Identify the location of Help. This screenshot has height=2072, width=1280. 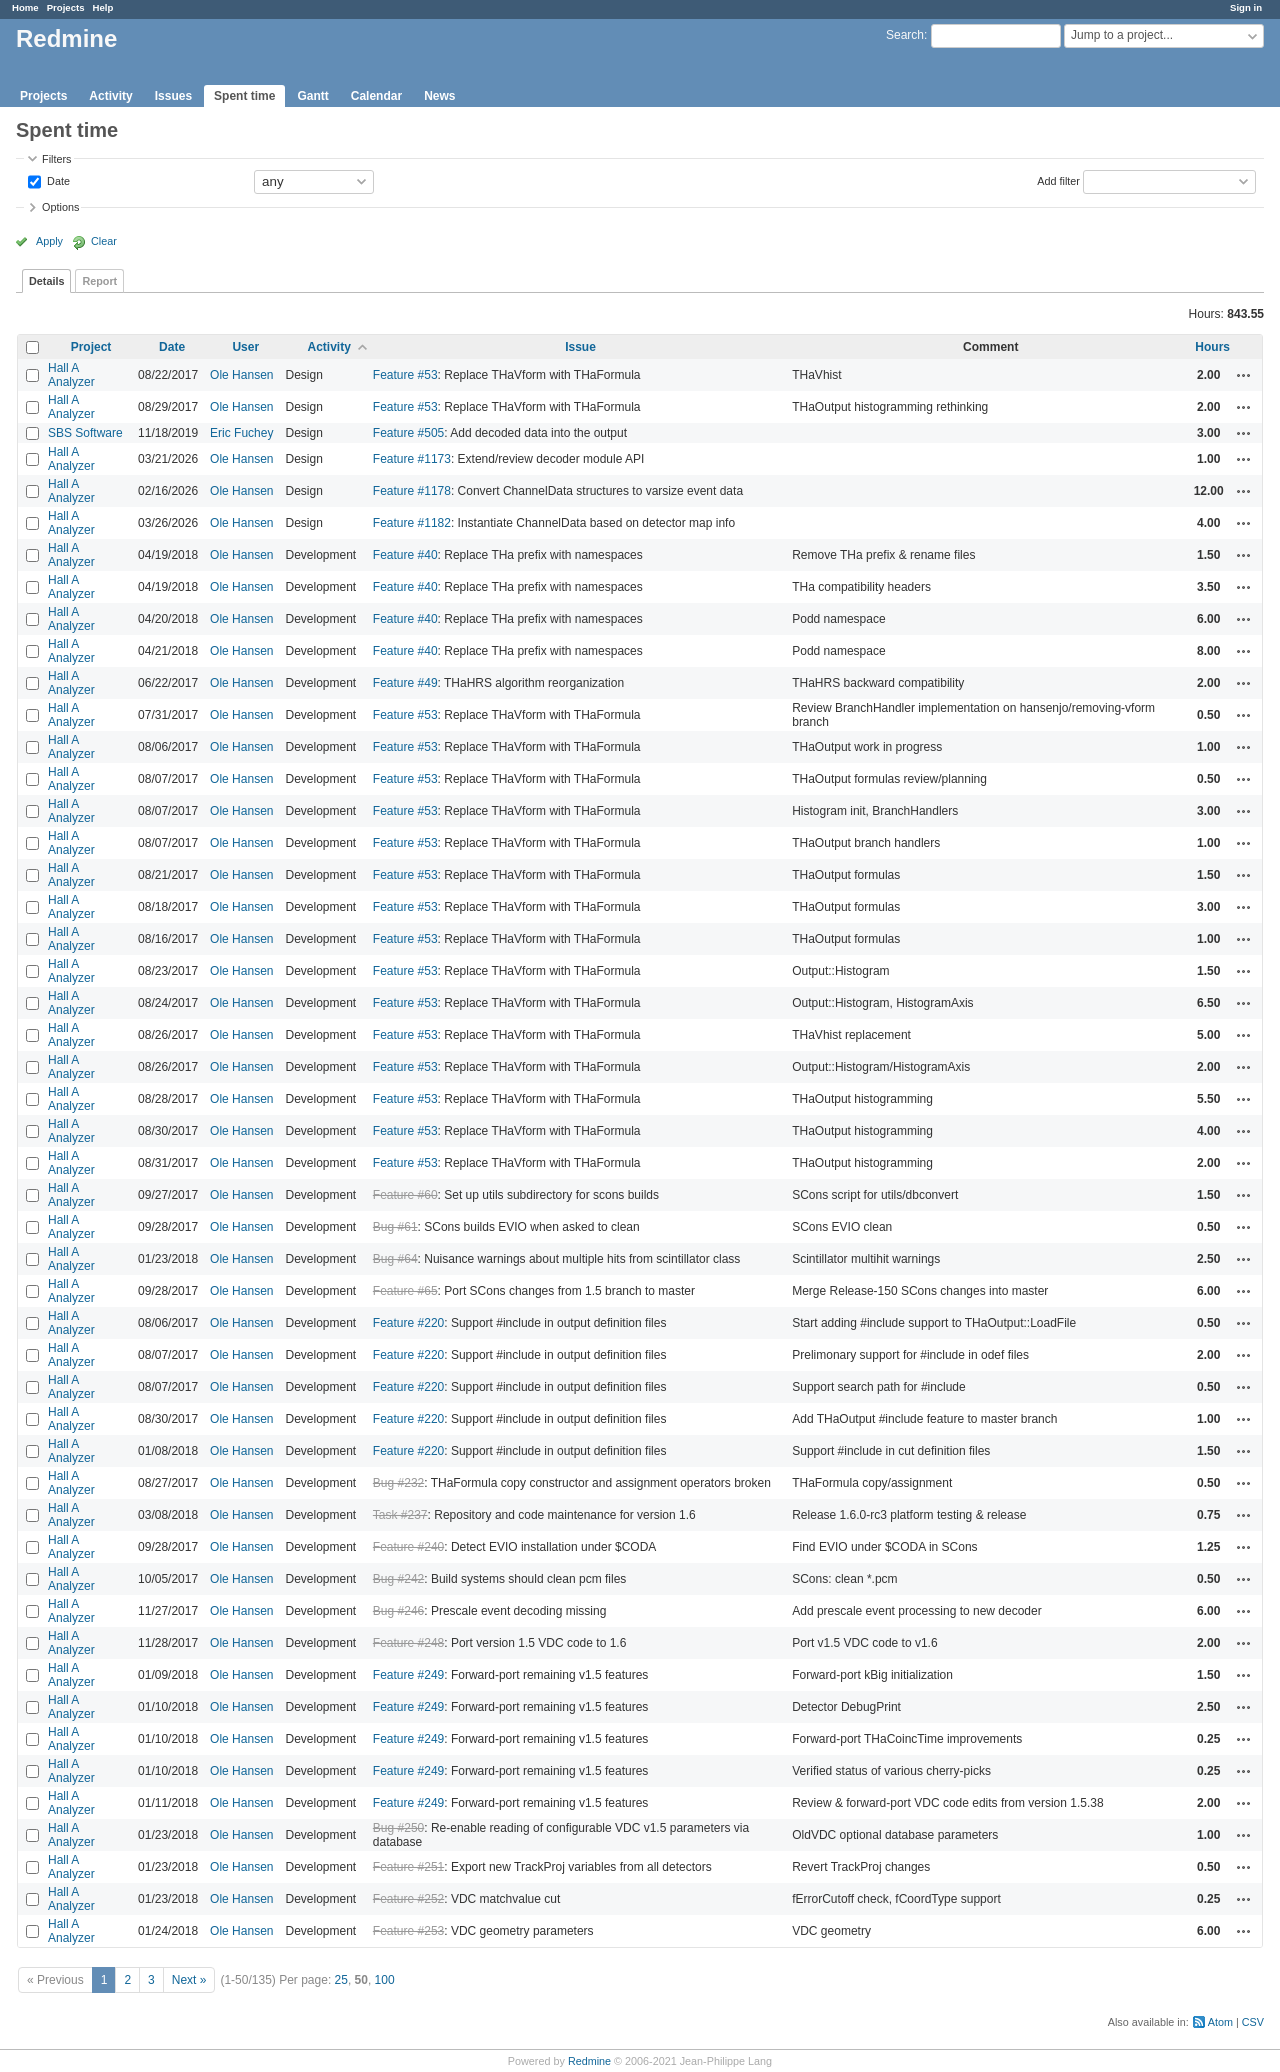
(103, 7).